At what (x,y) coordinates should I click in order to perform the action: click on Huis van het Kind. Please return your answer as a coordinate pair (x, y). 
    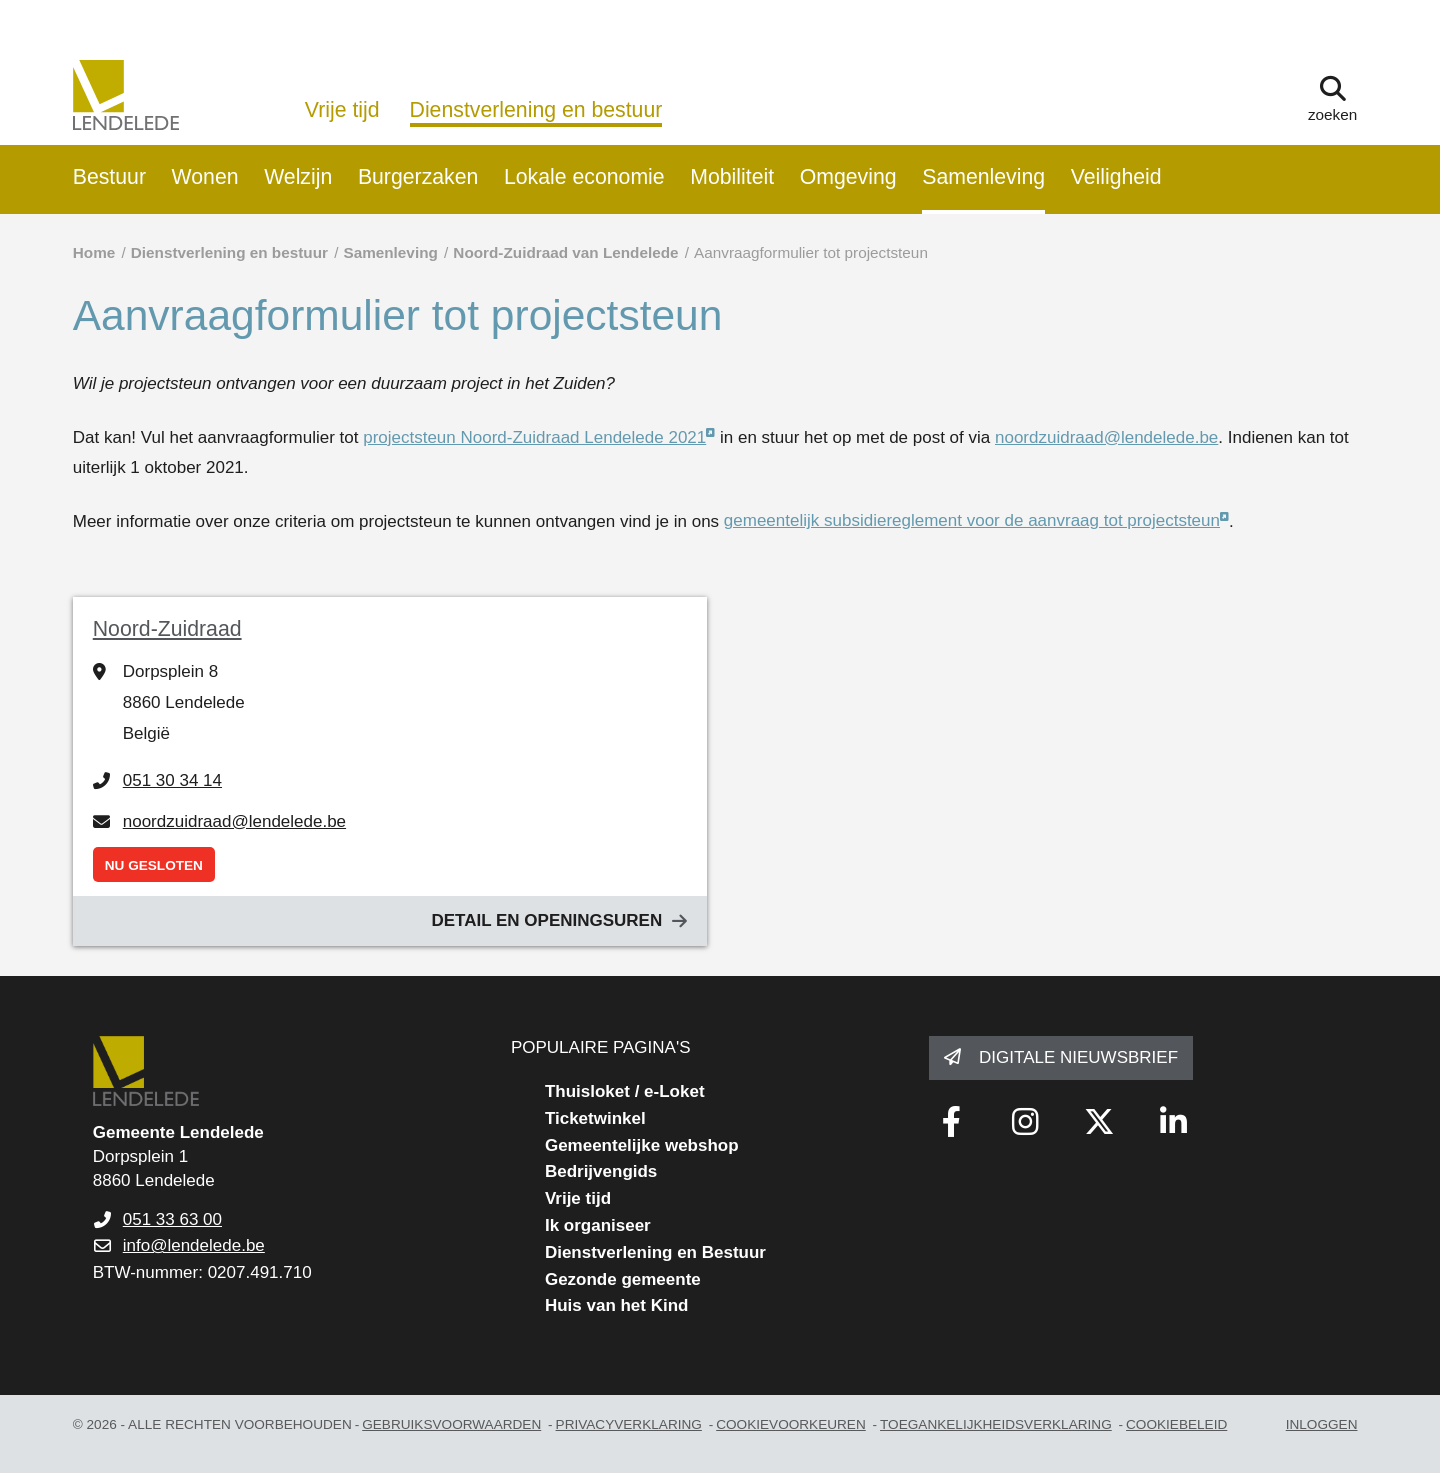
    Looking at the image, I should click on (617, 1305).